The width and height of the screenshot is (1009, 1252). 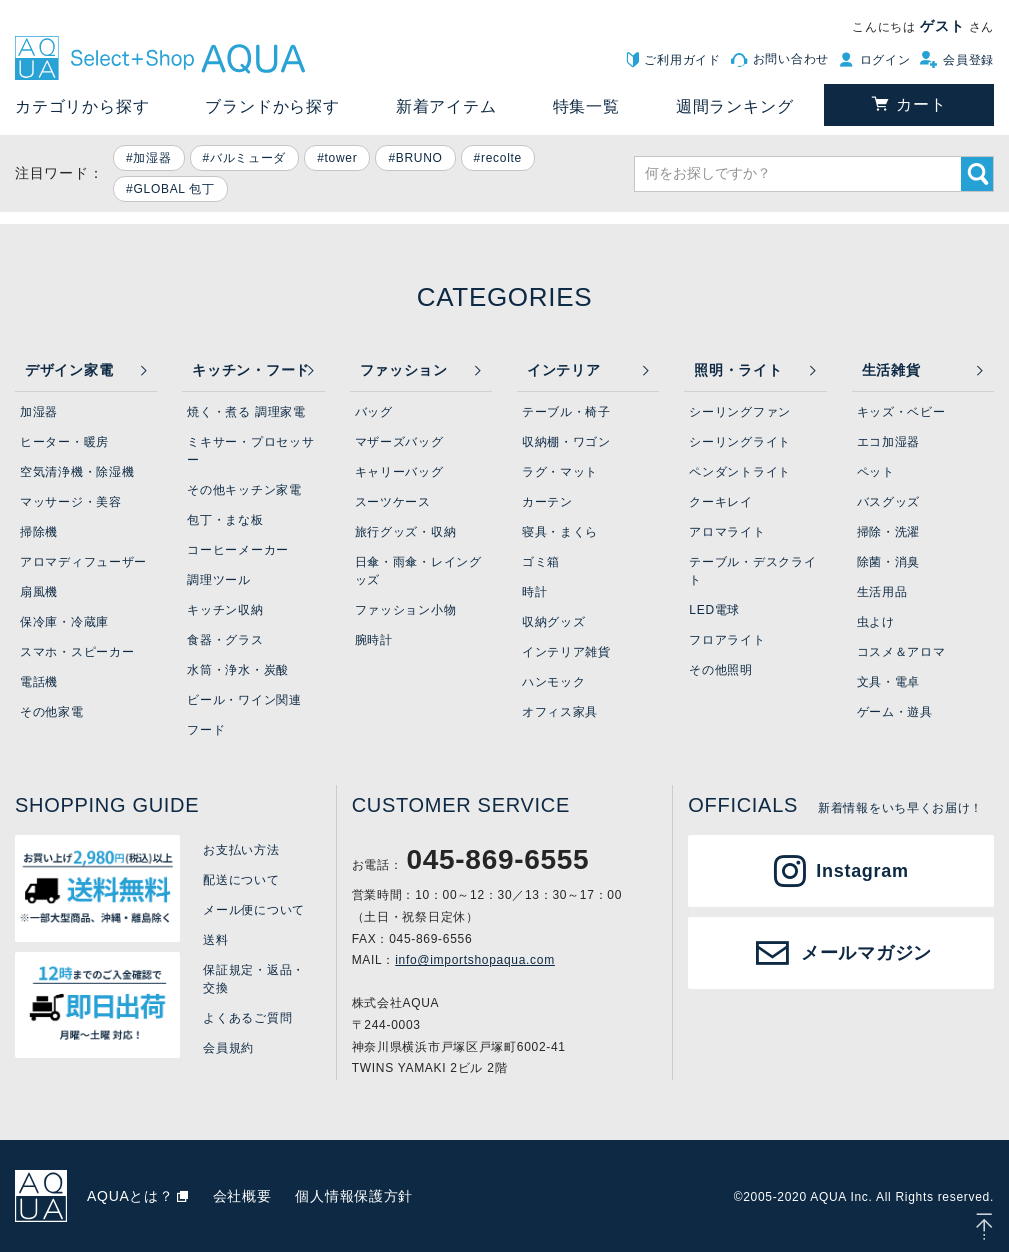 I want to click on シーリングファン, so click(x=740, y=412).